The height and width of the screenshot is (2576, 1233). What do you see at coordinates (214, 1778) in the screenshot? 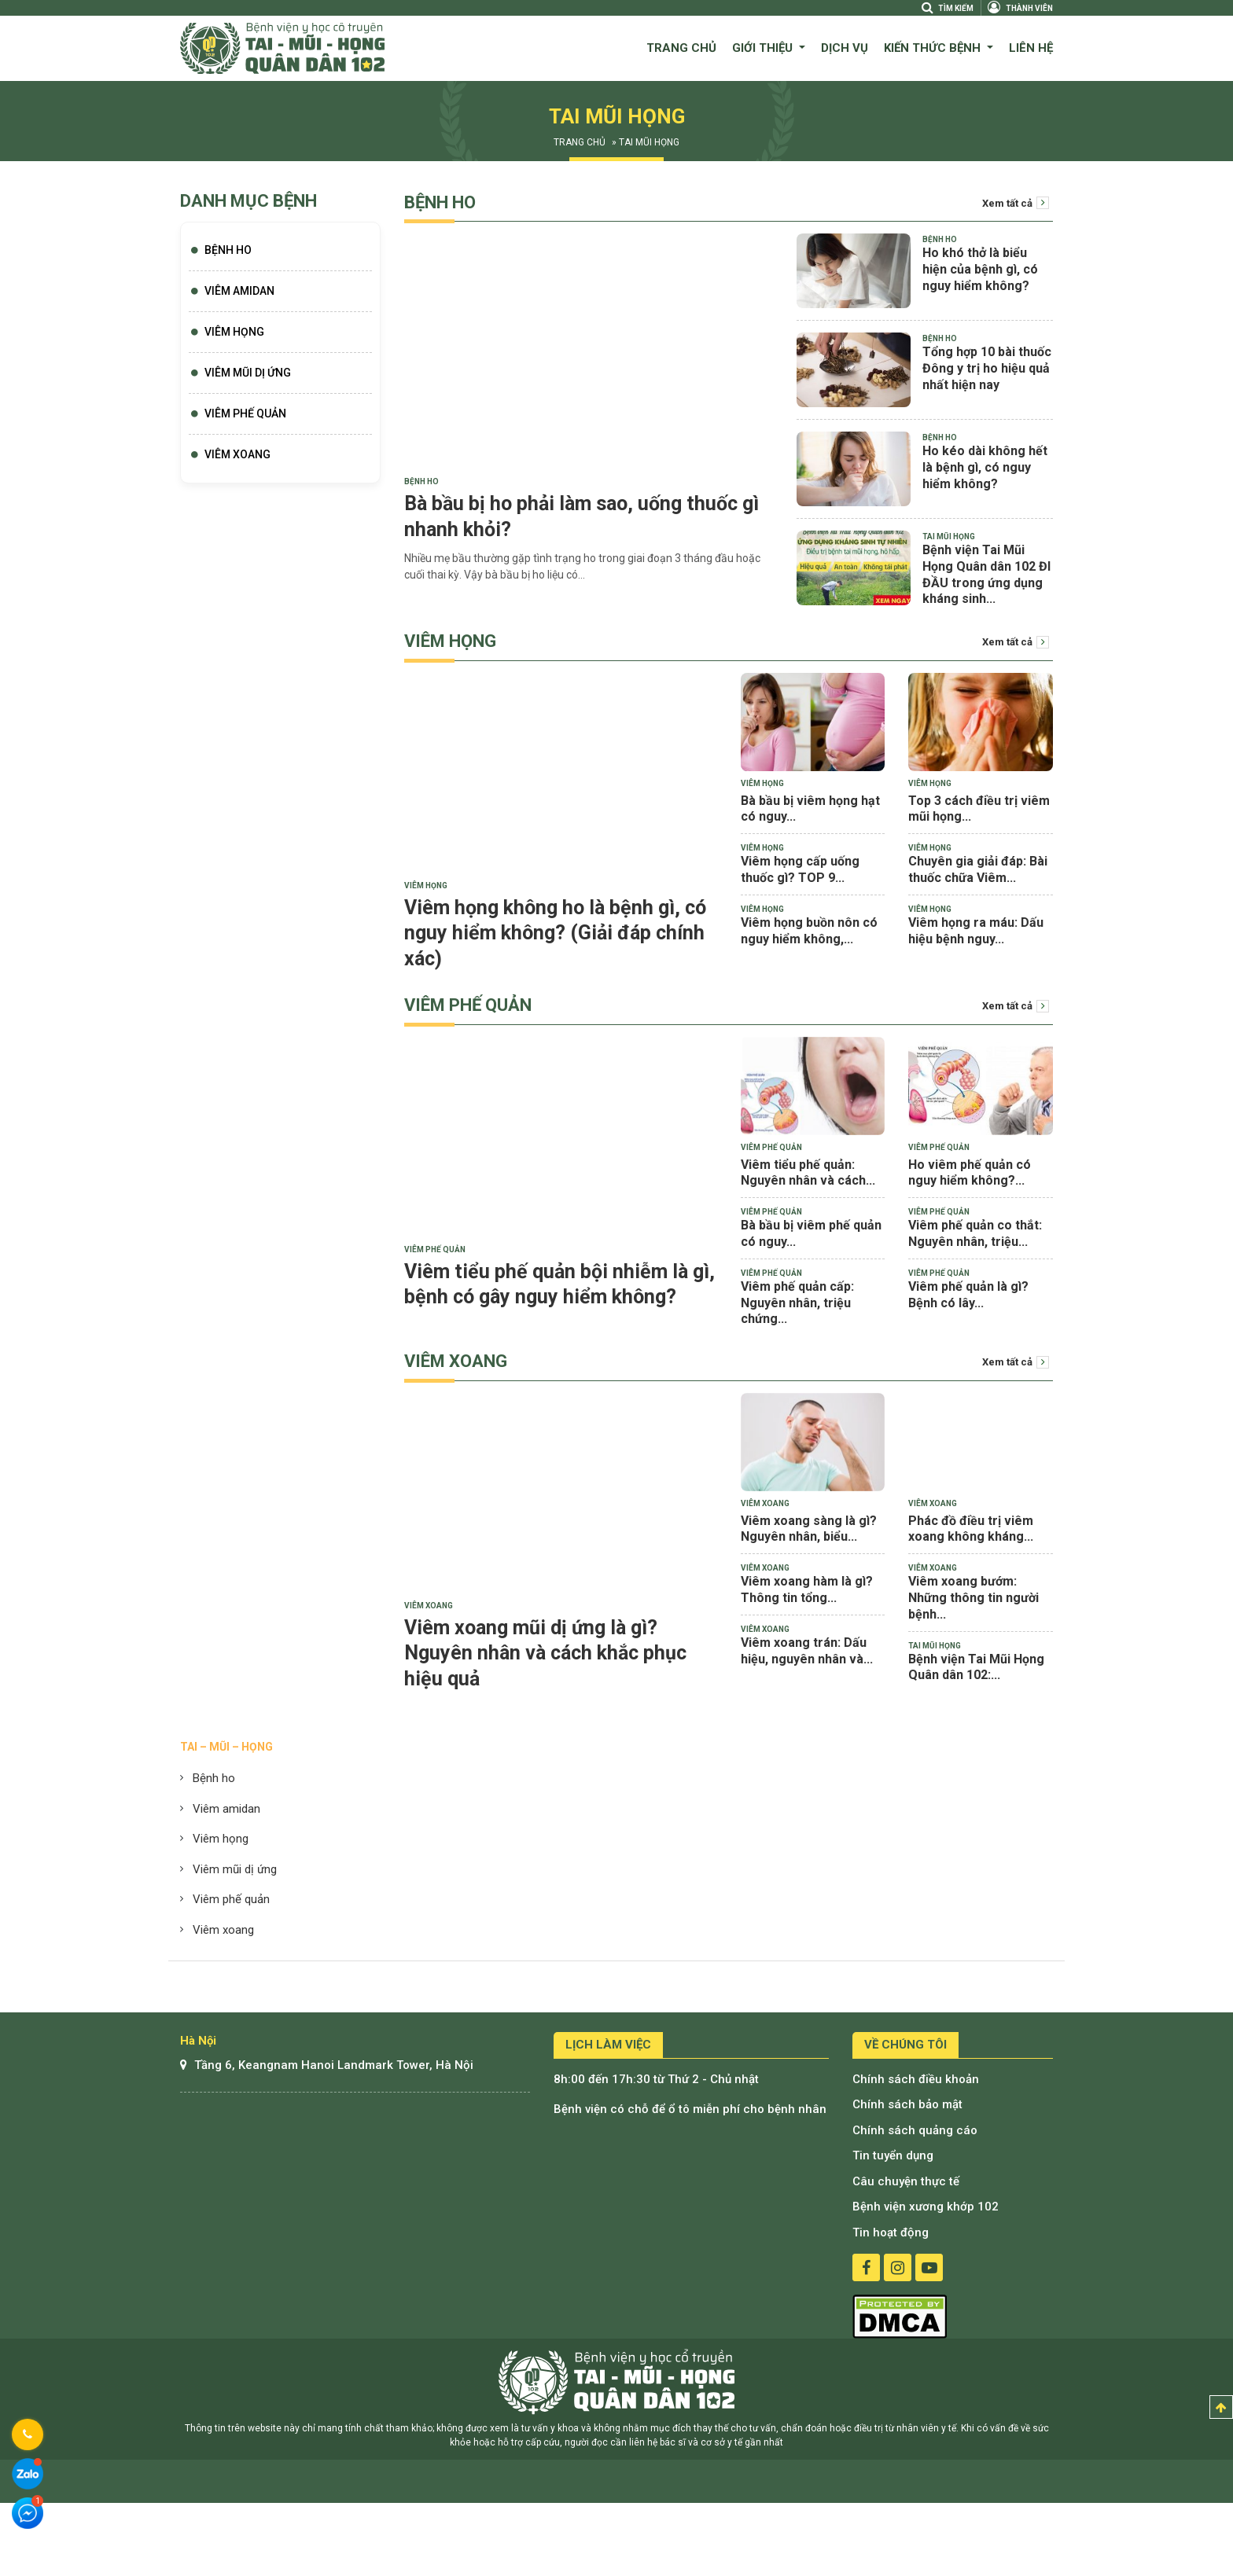
I see `Bệnh ho` at bounding box center [214, 1778].